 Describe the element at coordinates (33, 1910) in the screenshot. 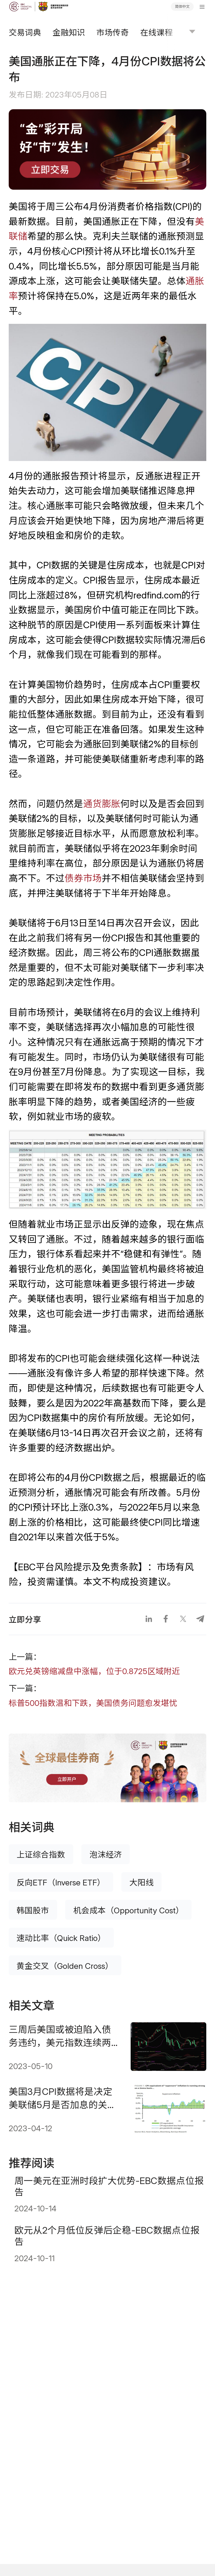

I see `韩国股市` at that location.